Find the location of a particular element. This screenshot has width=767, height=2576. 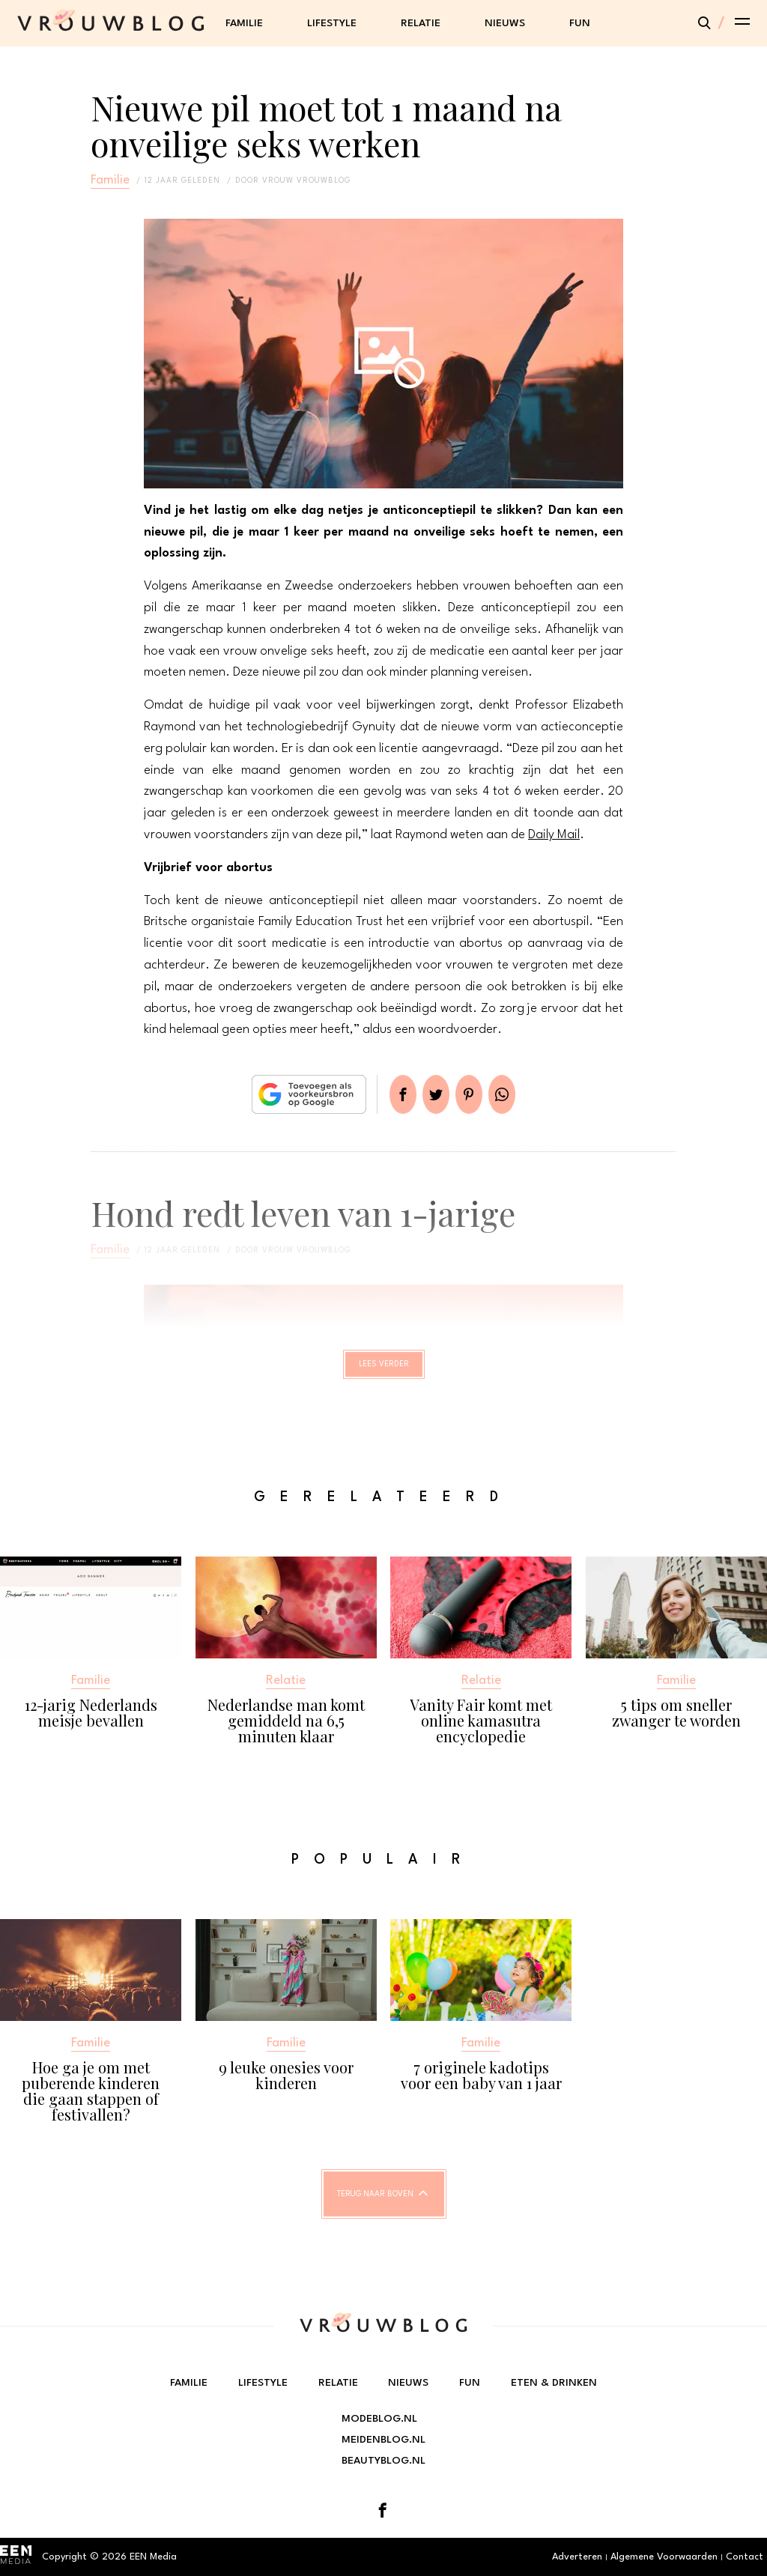

Nieuws is located at coordinates (505, 23).